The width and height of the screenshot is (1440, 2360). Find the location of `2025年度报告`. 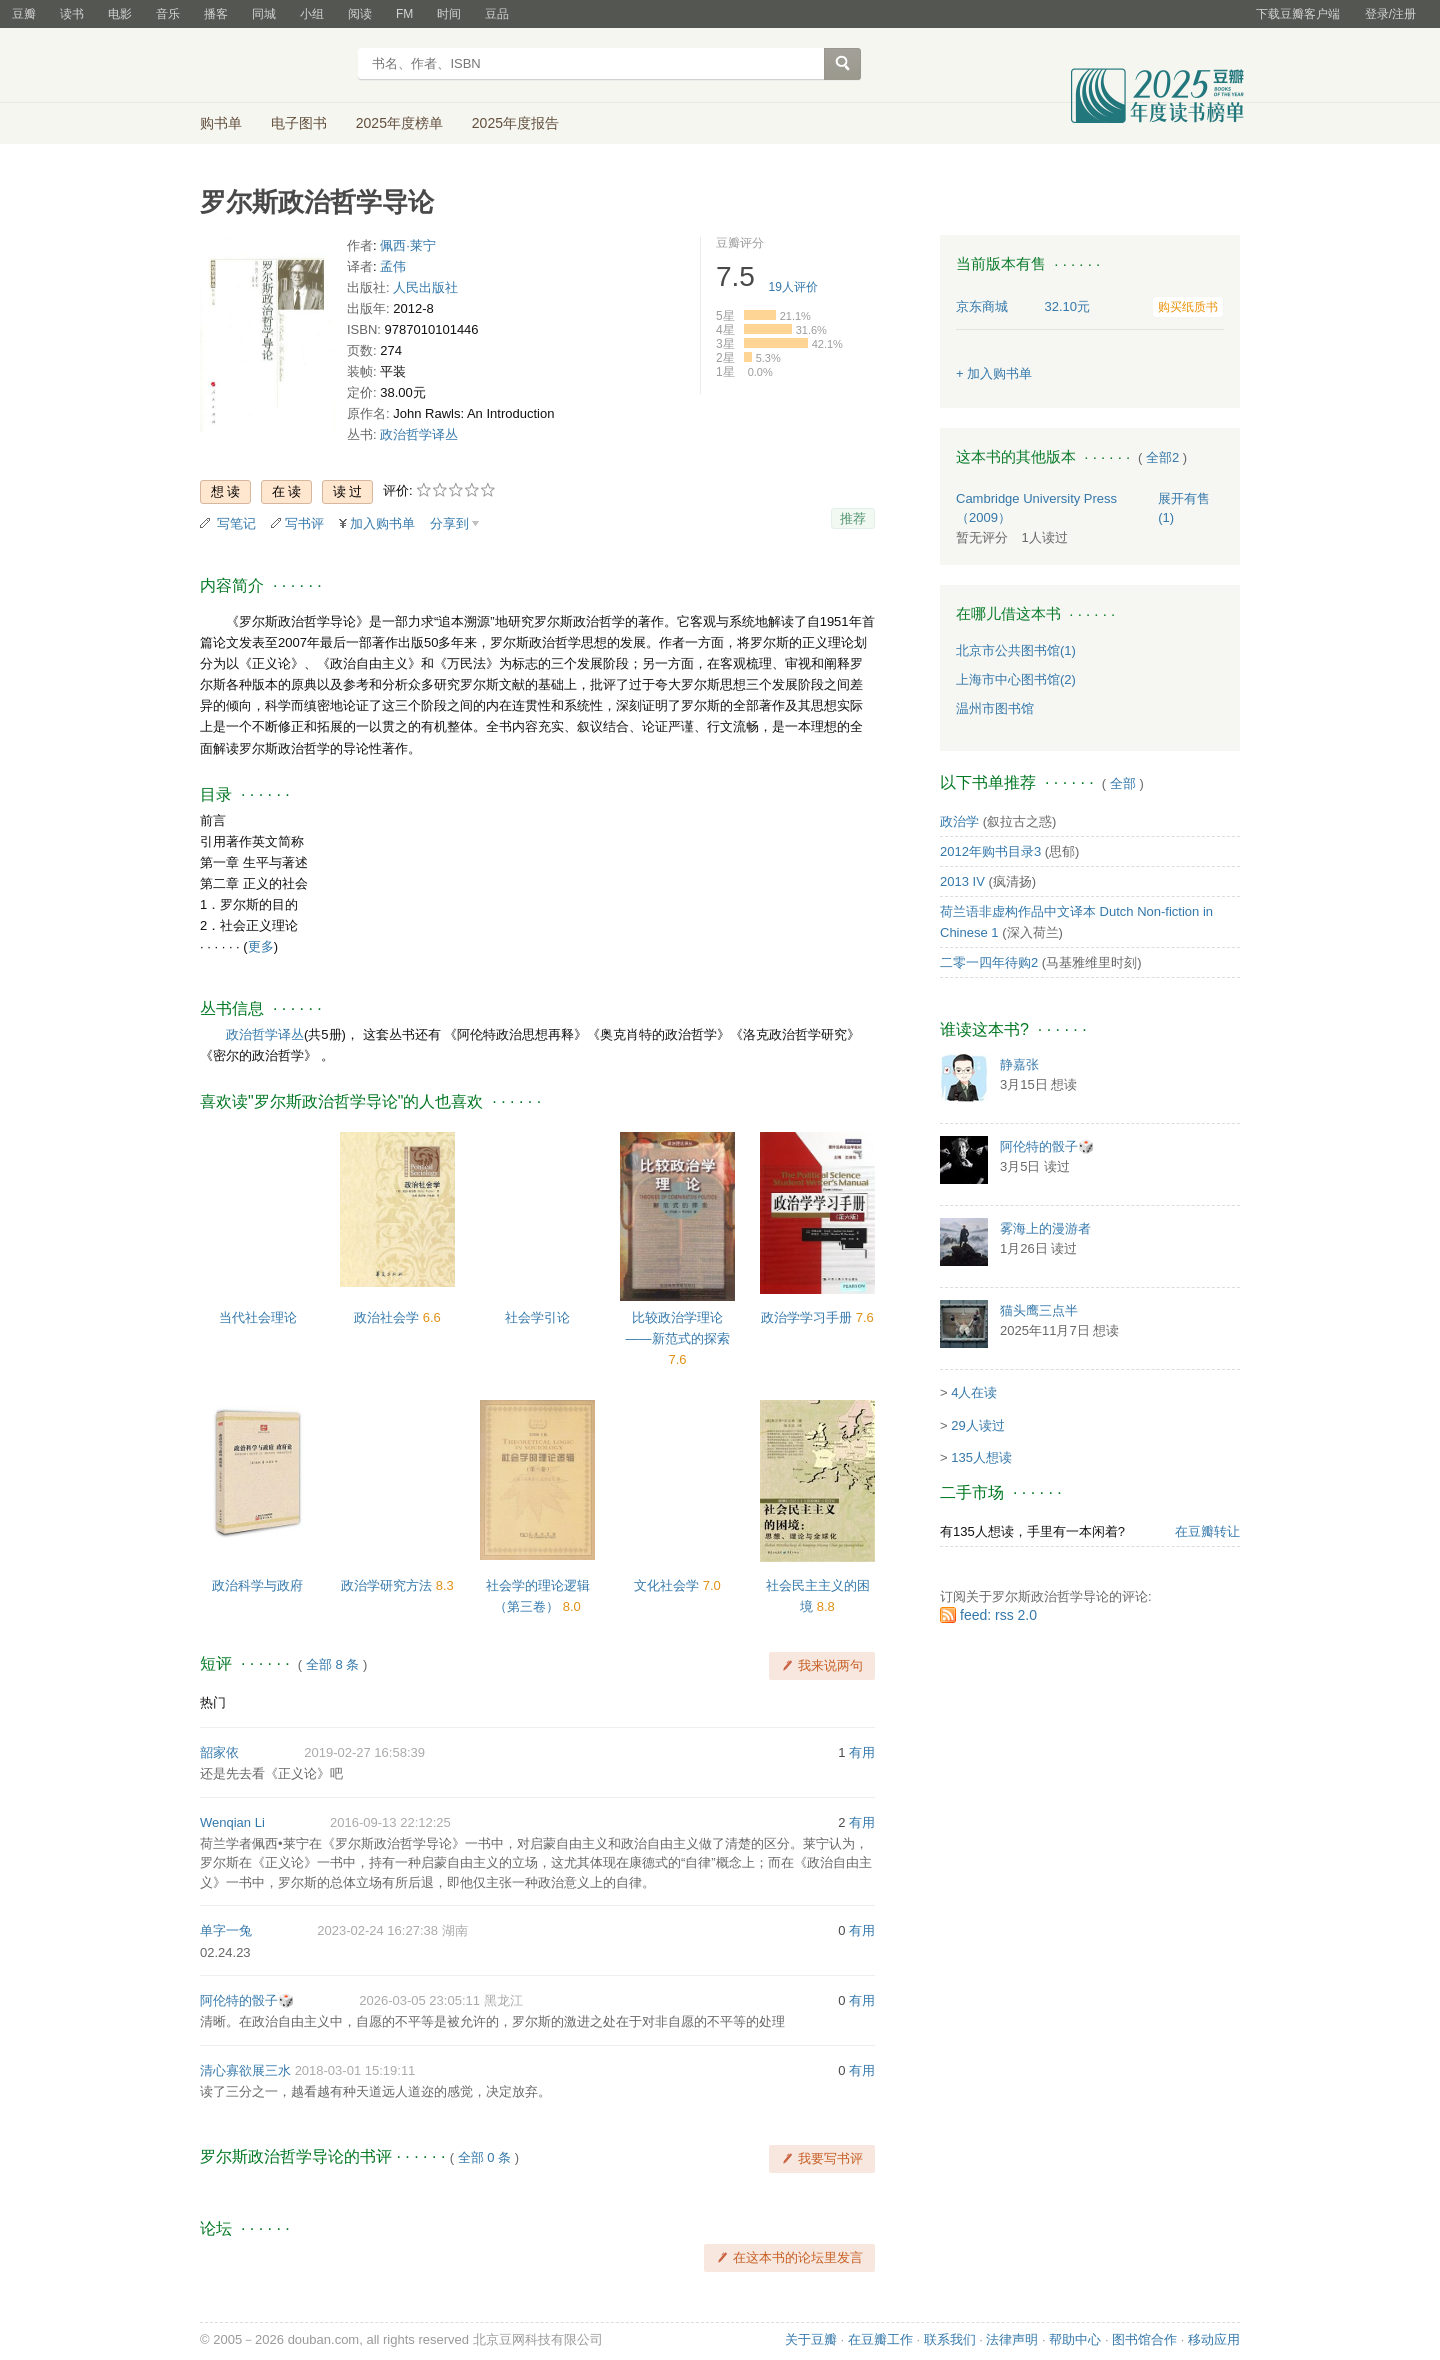

2025年度报告 is located at coordinates (515, 123).